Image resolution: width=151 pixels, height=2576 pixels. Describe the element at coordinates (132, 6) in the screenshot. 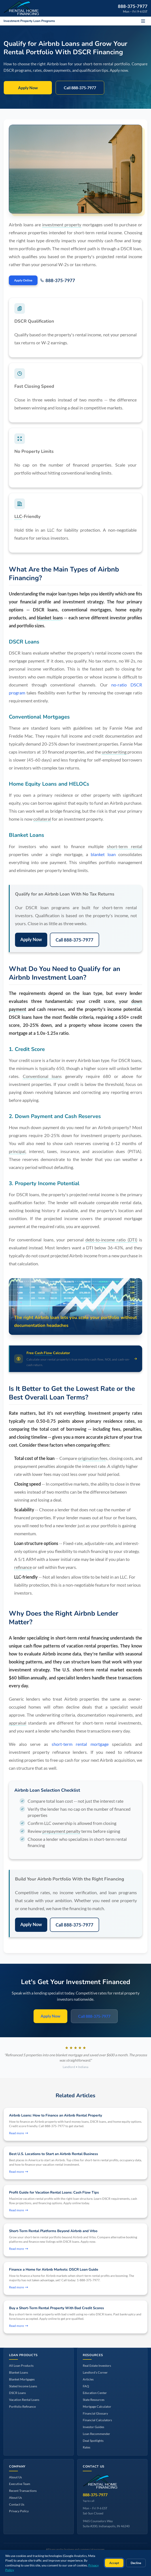

I see `888-375-7977` at that location.